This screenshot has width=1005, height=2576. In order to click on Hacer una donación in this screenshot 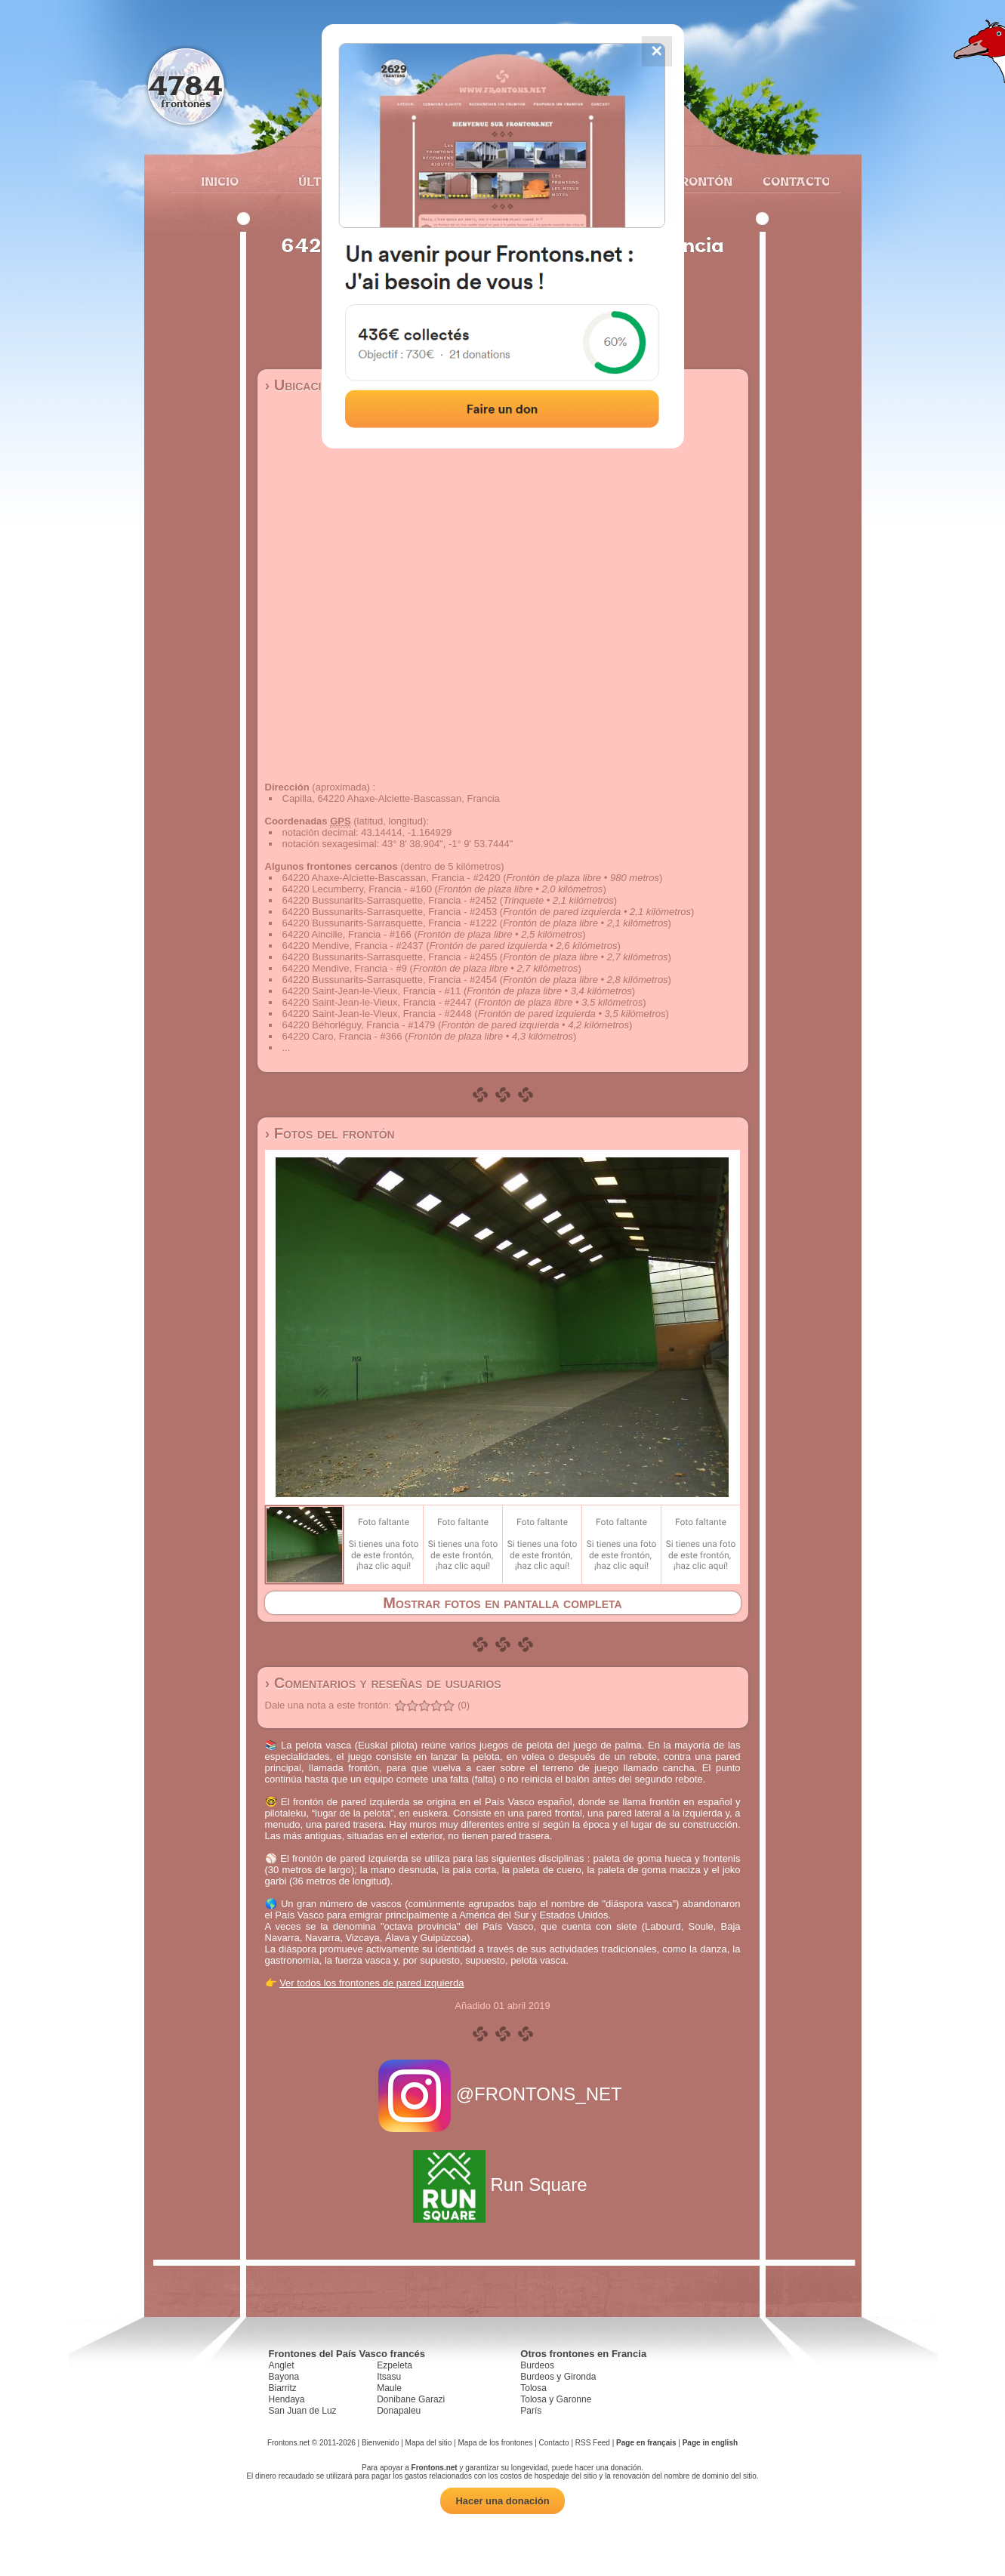, I will do `click(502, 2501)`.